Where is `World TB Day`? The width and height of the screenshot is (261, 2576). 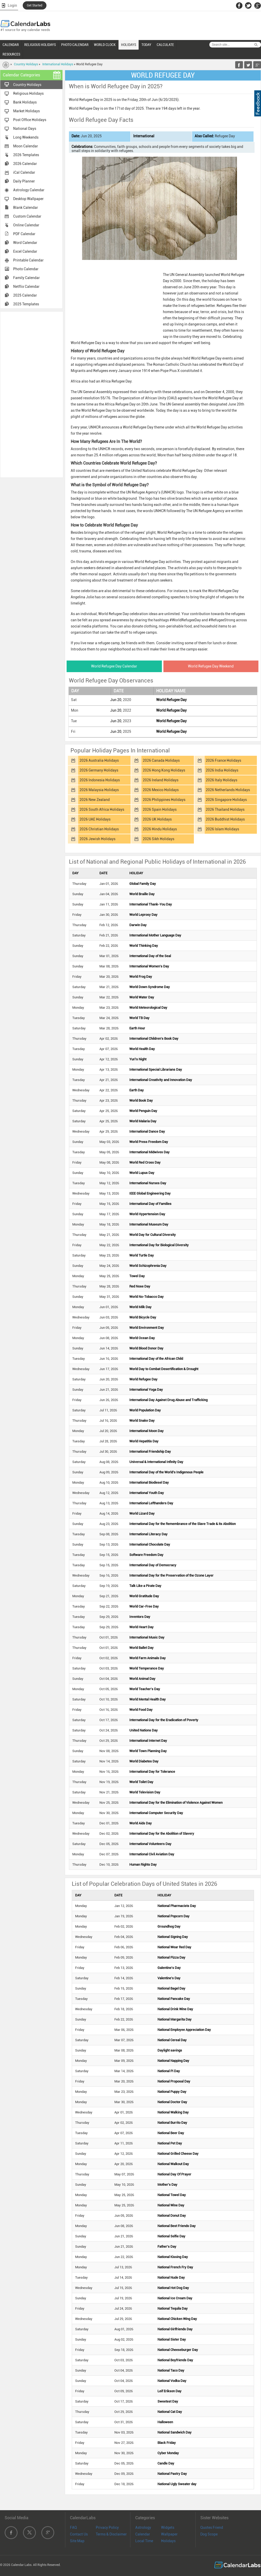
World TB Day is located at coordinates (139, 1018).